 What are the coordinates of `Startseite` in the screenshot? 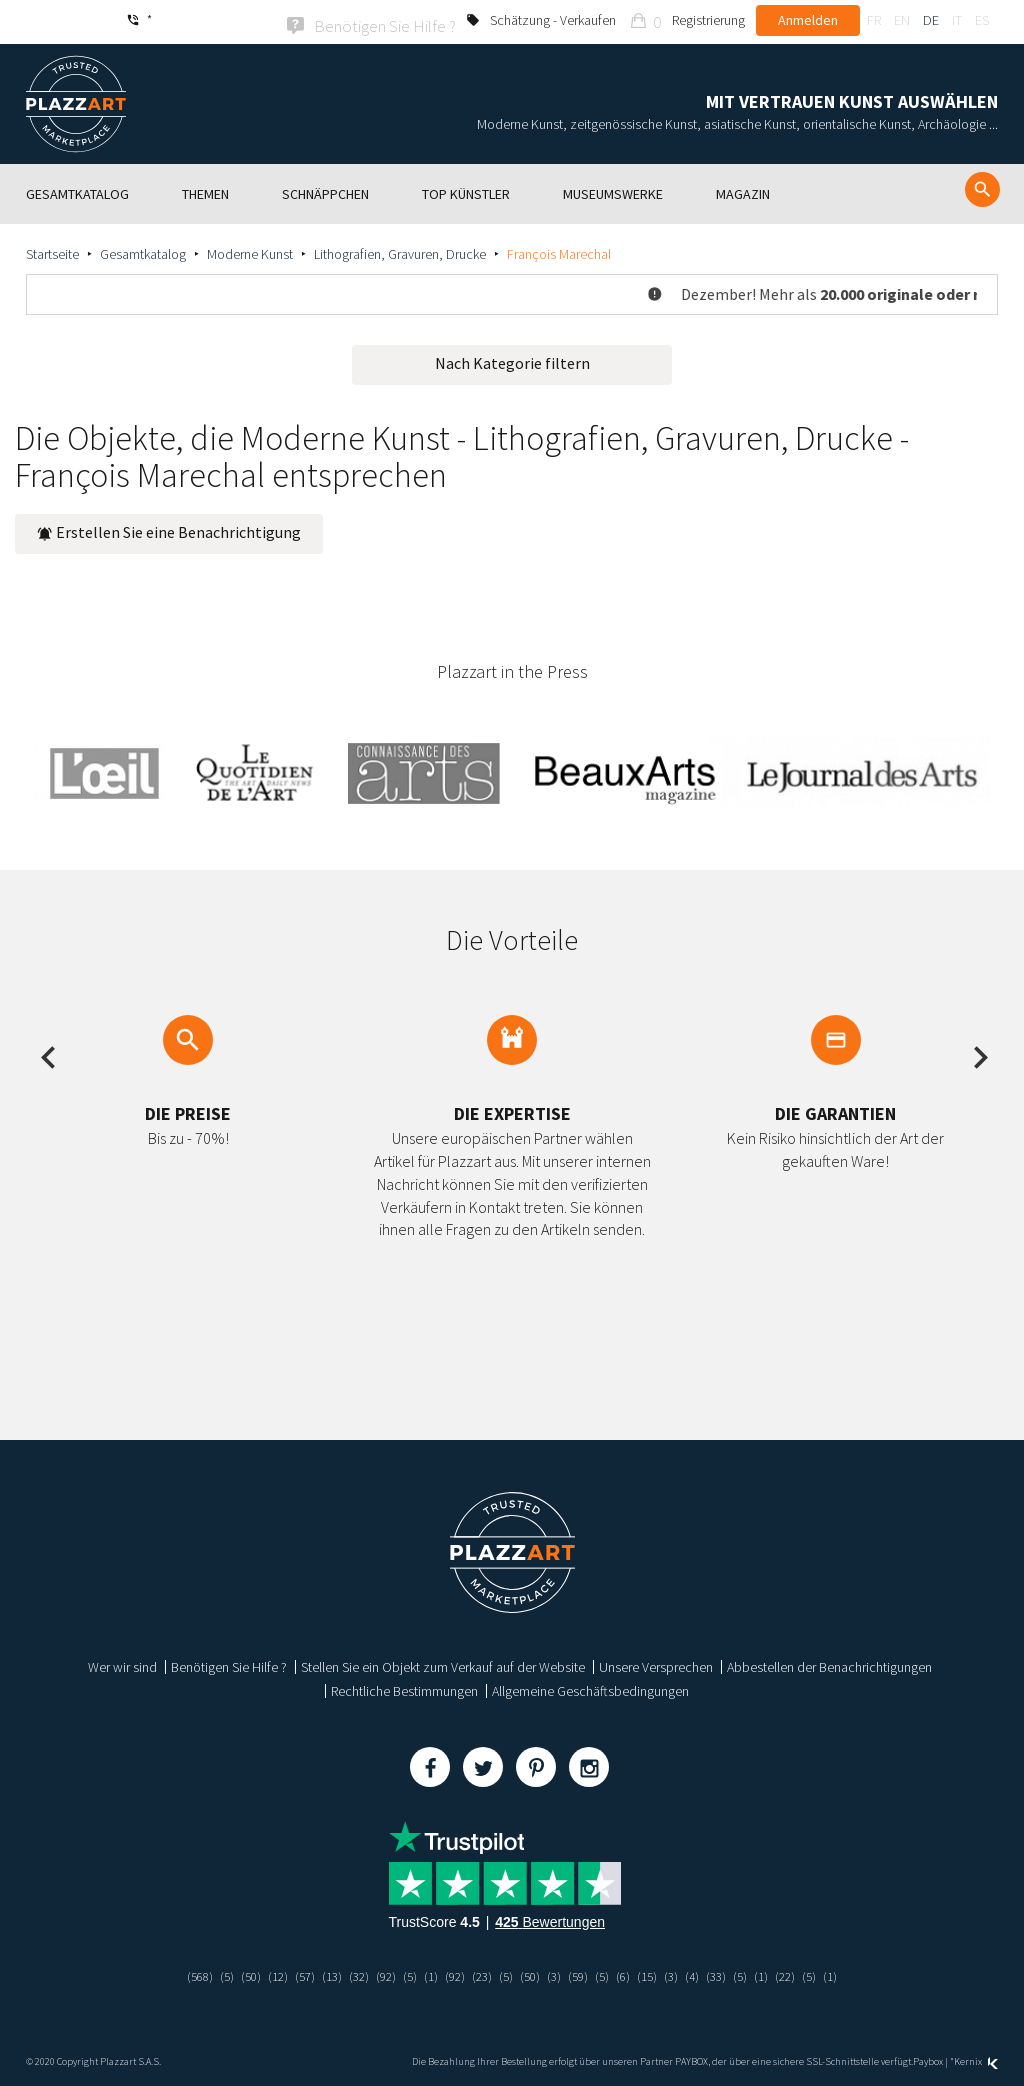 It's located at (52, 251).